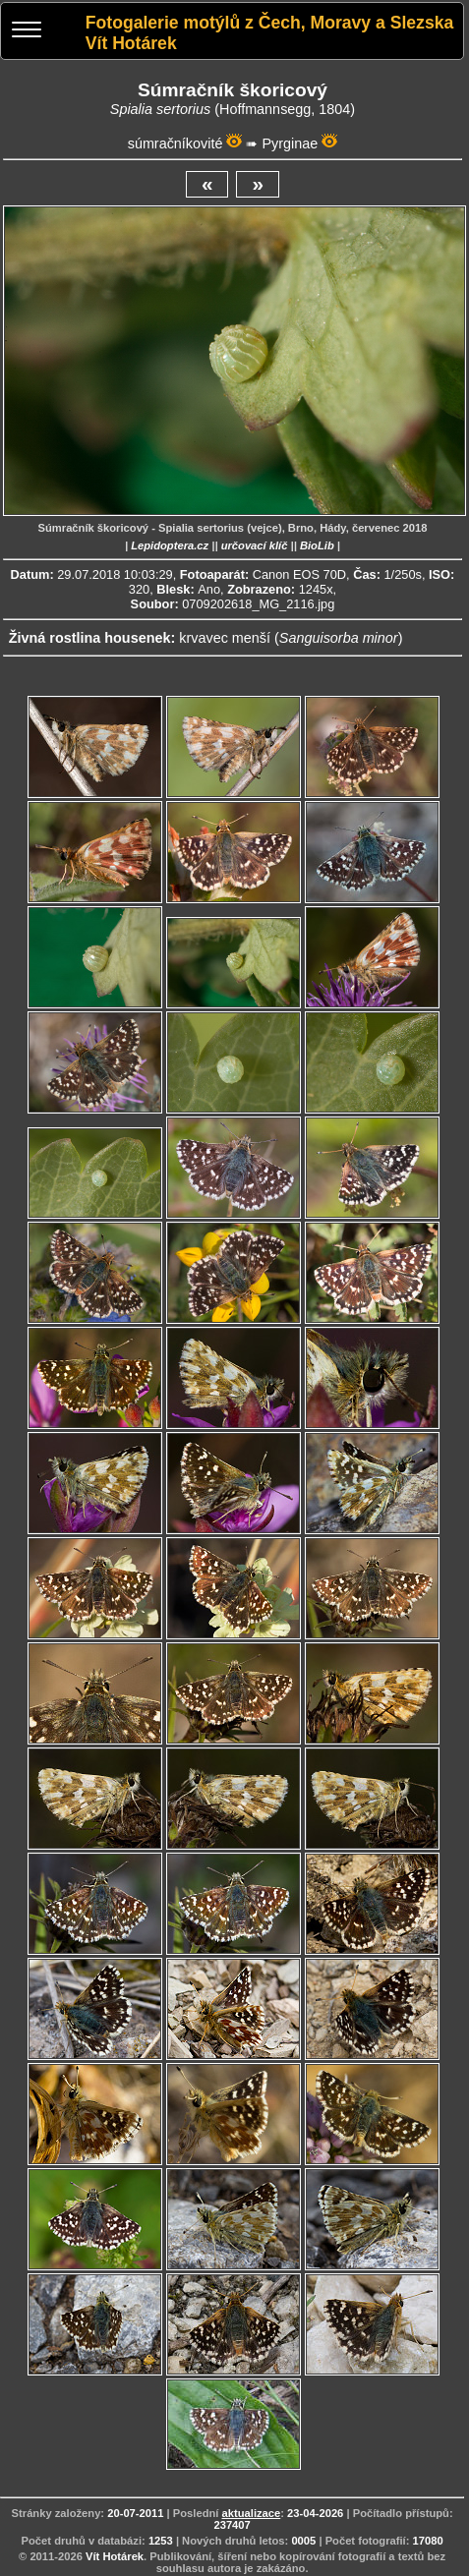  Describe the element at coordinates (254, 545) in the screenshot. I see `určovací klíč` at that location.